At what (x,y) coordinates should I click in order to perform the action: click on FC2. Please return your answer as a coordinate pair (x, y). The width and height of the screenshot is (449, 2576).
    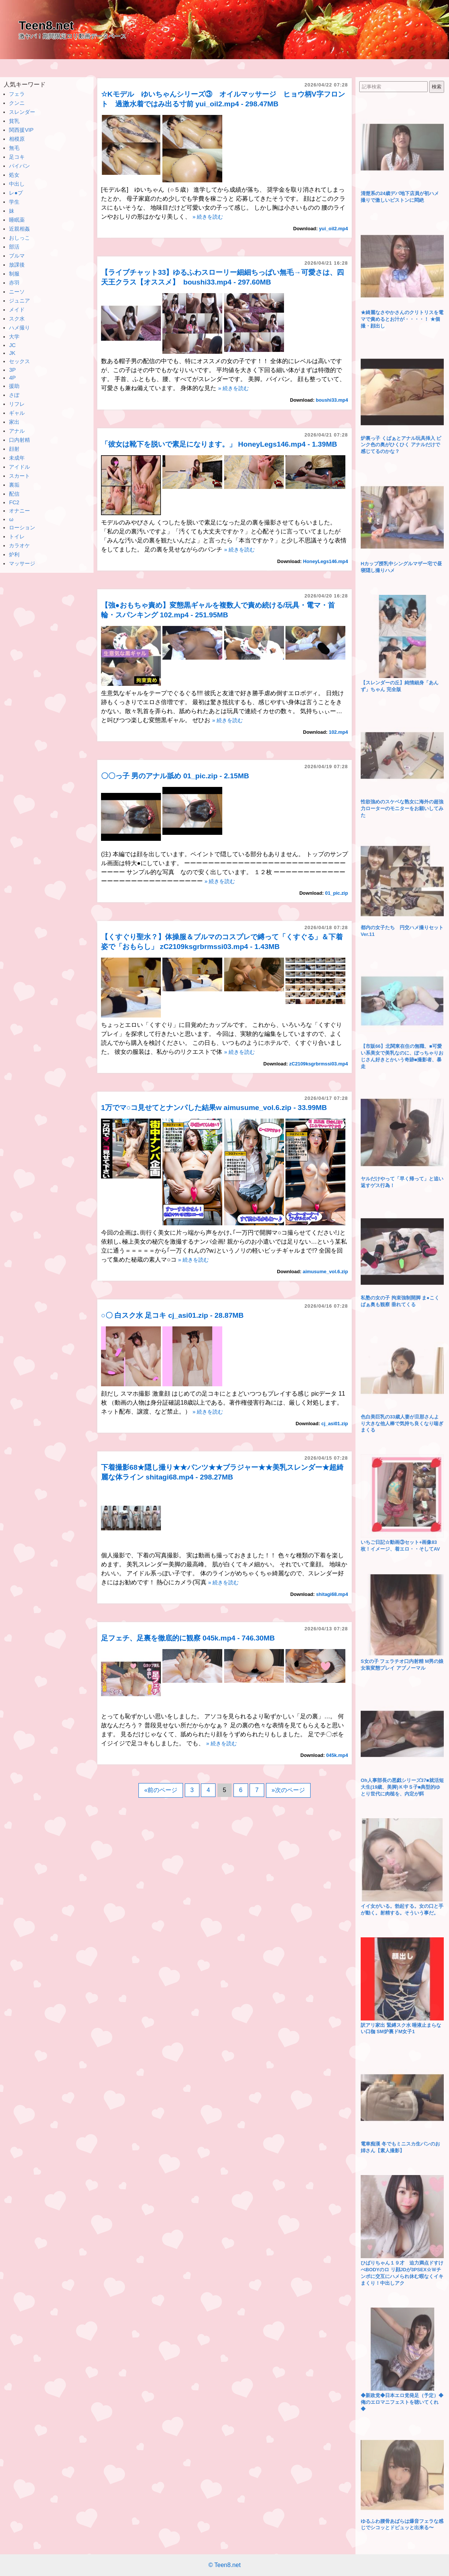
    Looking at the image, I should click on (14, 502).